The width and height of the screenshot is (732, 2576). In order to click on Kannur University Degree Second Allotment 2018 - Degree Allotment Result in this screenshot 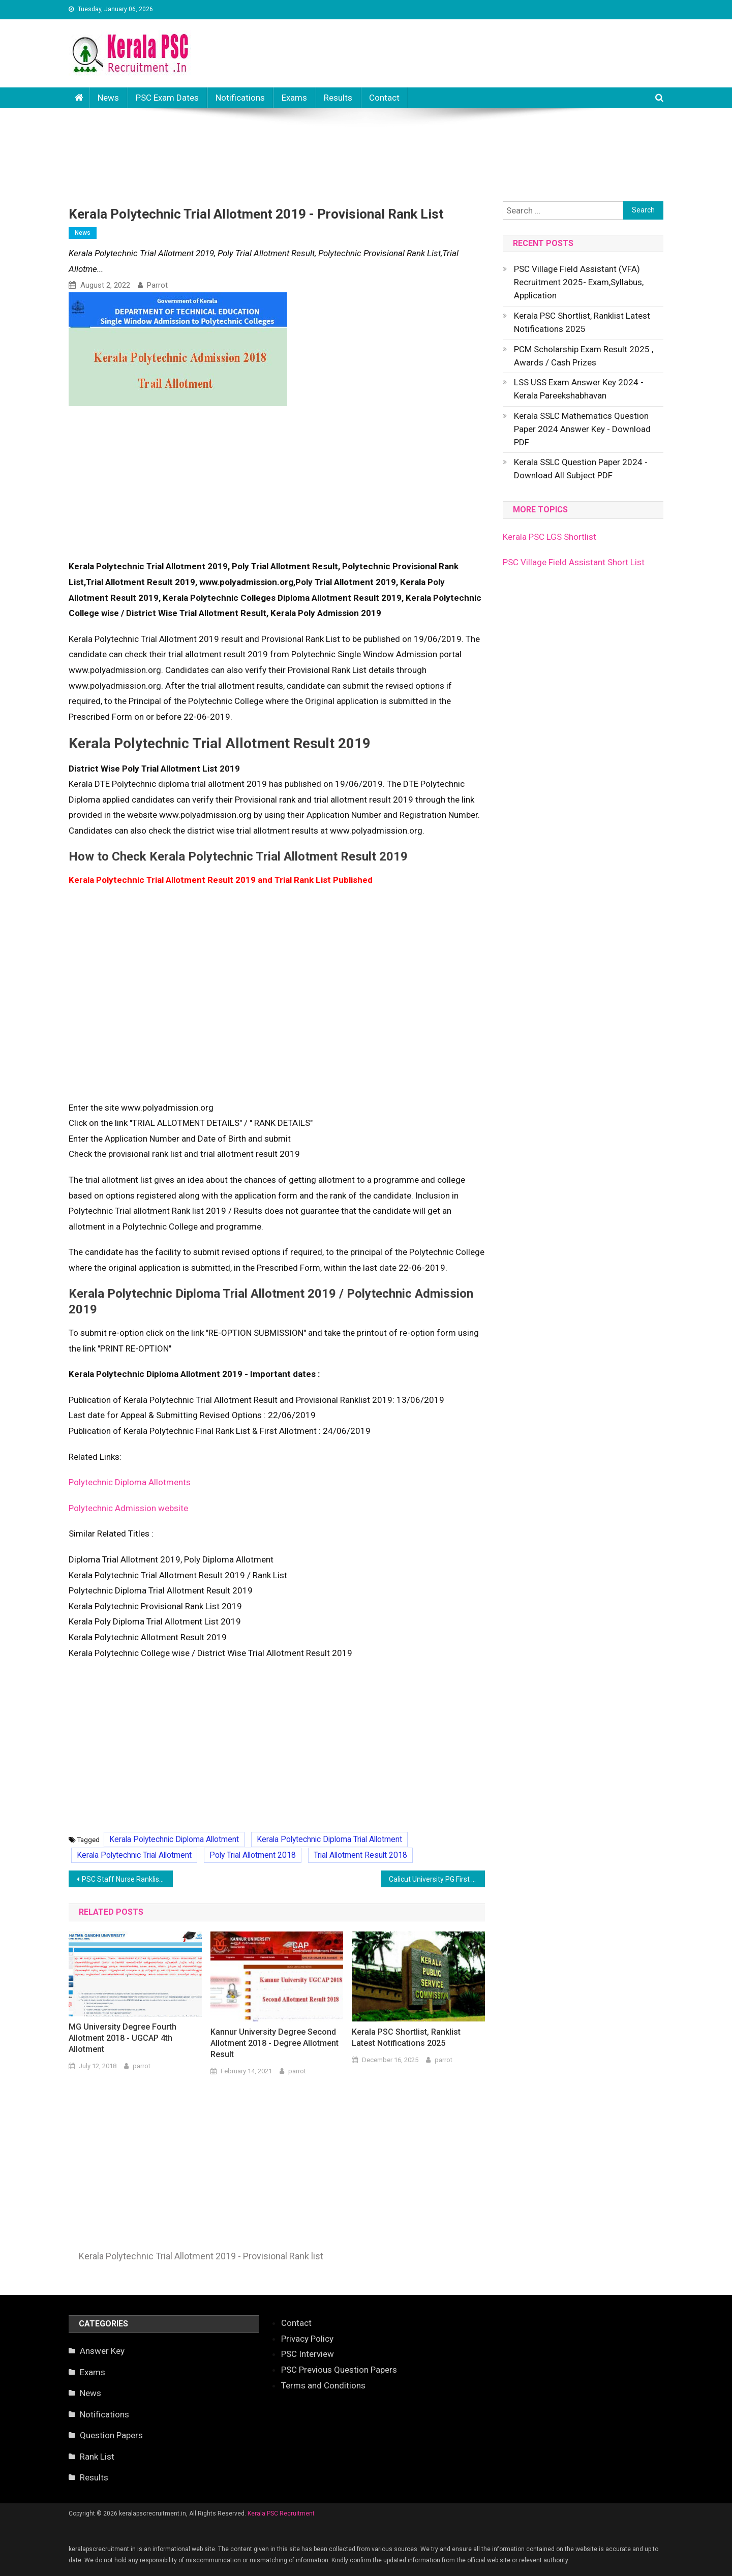, I will do `click(274, 2043)`.